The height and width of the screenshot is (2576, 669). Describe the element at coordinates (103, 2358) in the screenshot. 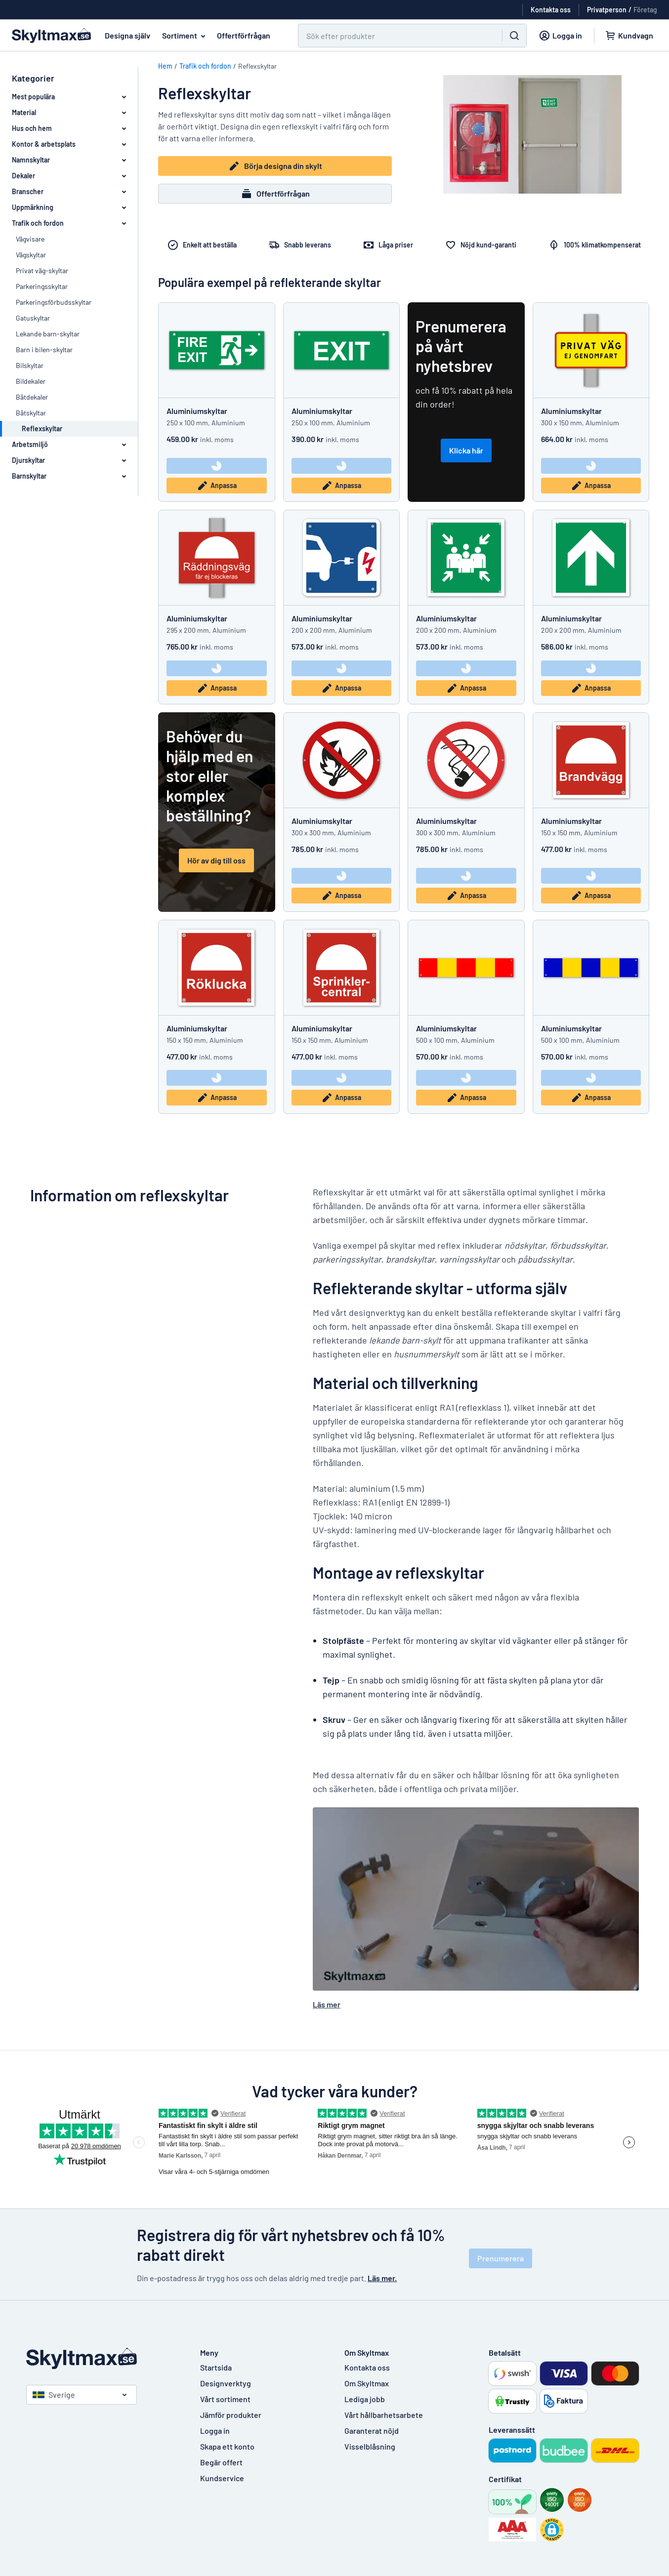

I see `[Startsida]` at that location.